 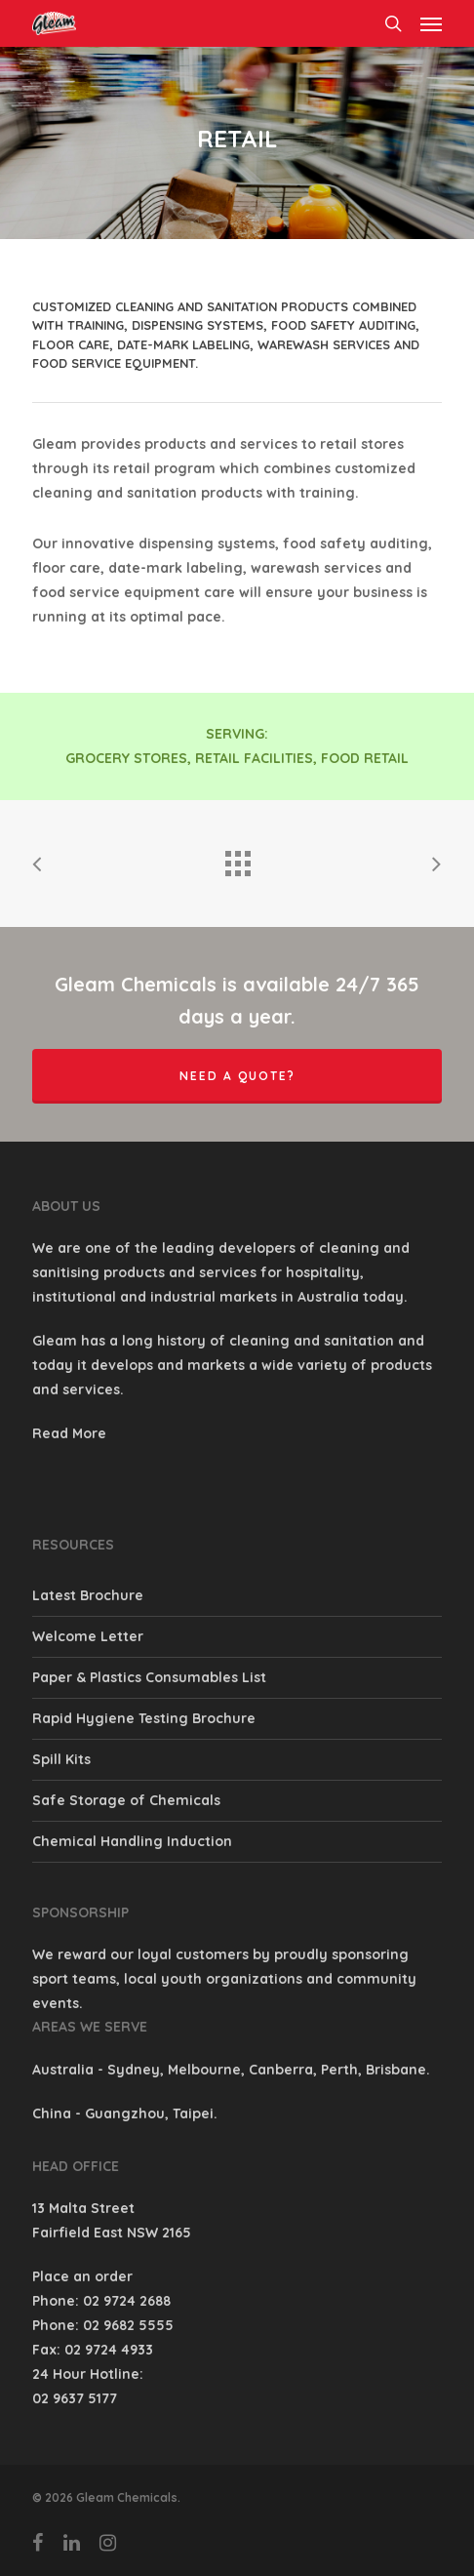 I want to click on Chemical Handling Induction, so click(x=132, y=1841).